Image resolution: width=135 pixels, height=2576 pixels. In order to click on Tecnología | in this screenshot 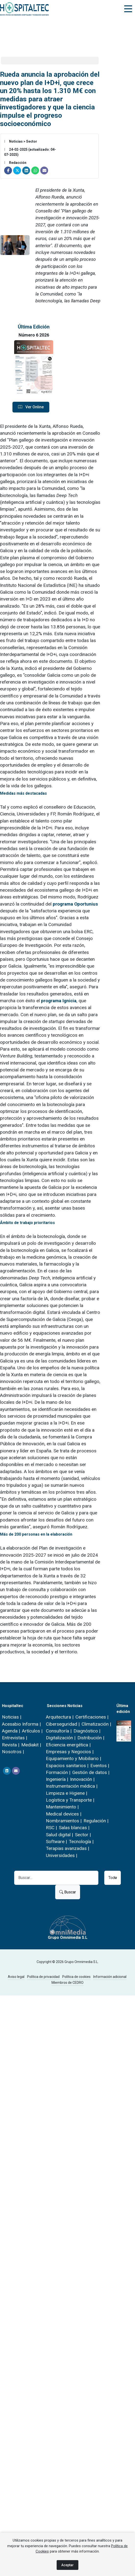, I will do `click(81, 1841)`.